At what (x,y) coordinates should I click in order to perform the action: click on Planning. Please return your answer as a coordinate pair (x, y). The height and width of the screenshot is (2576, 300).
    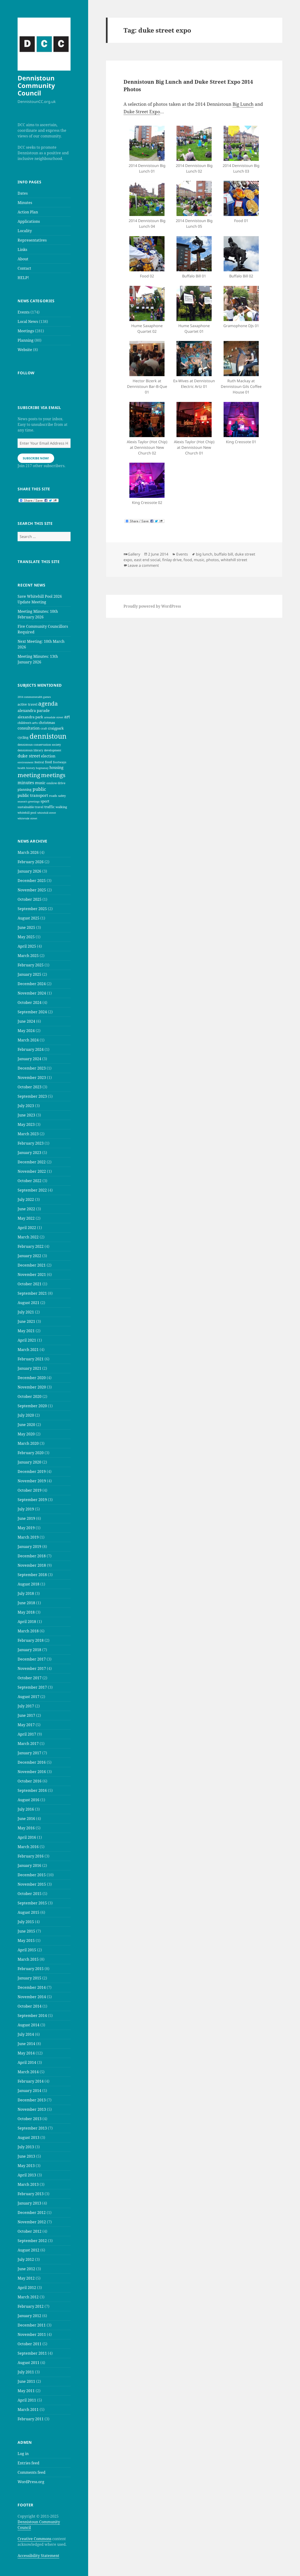
    Looking at the image, I should click on (26, 340).